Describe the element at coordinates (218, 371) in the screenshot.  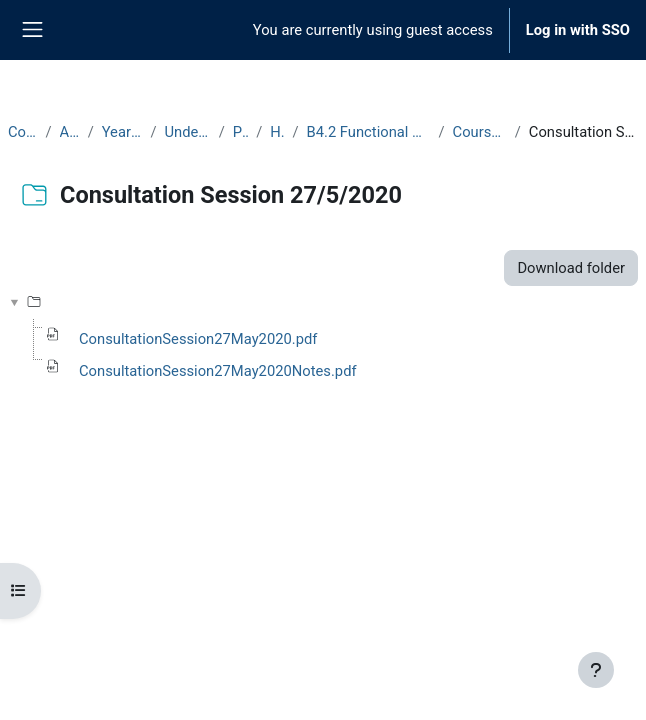
I see `ConsultationSession27May2020Notes.pdf` at that location.